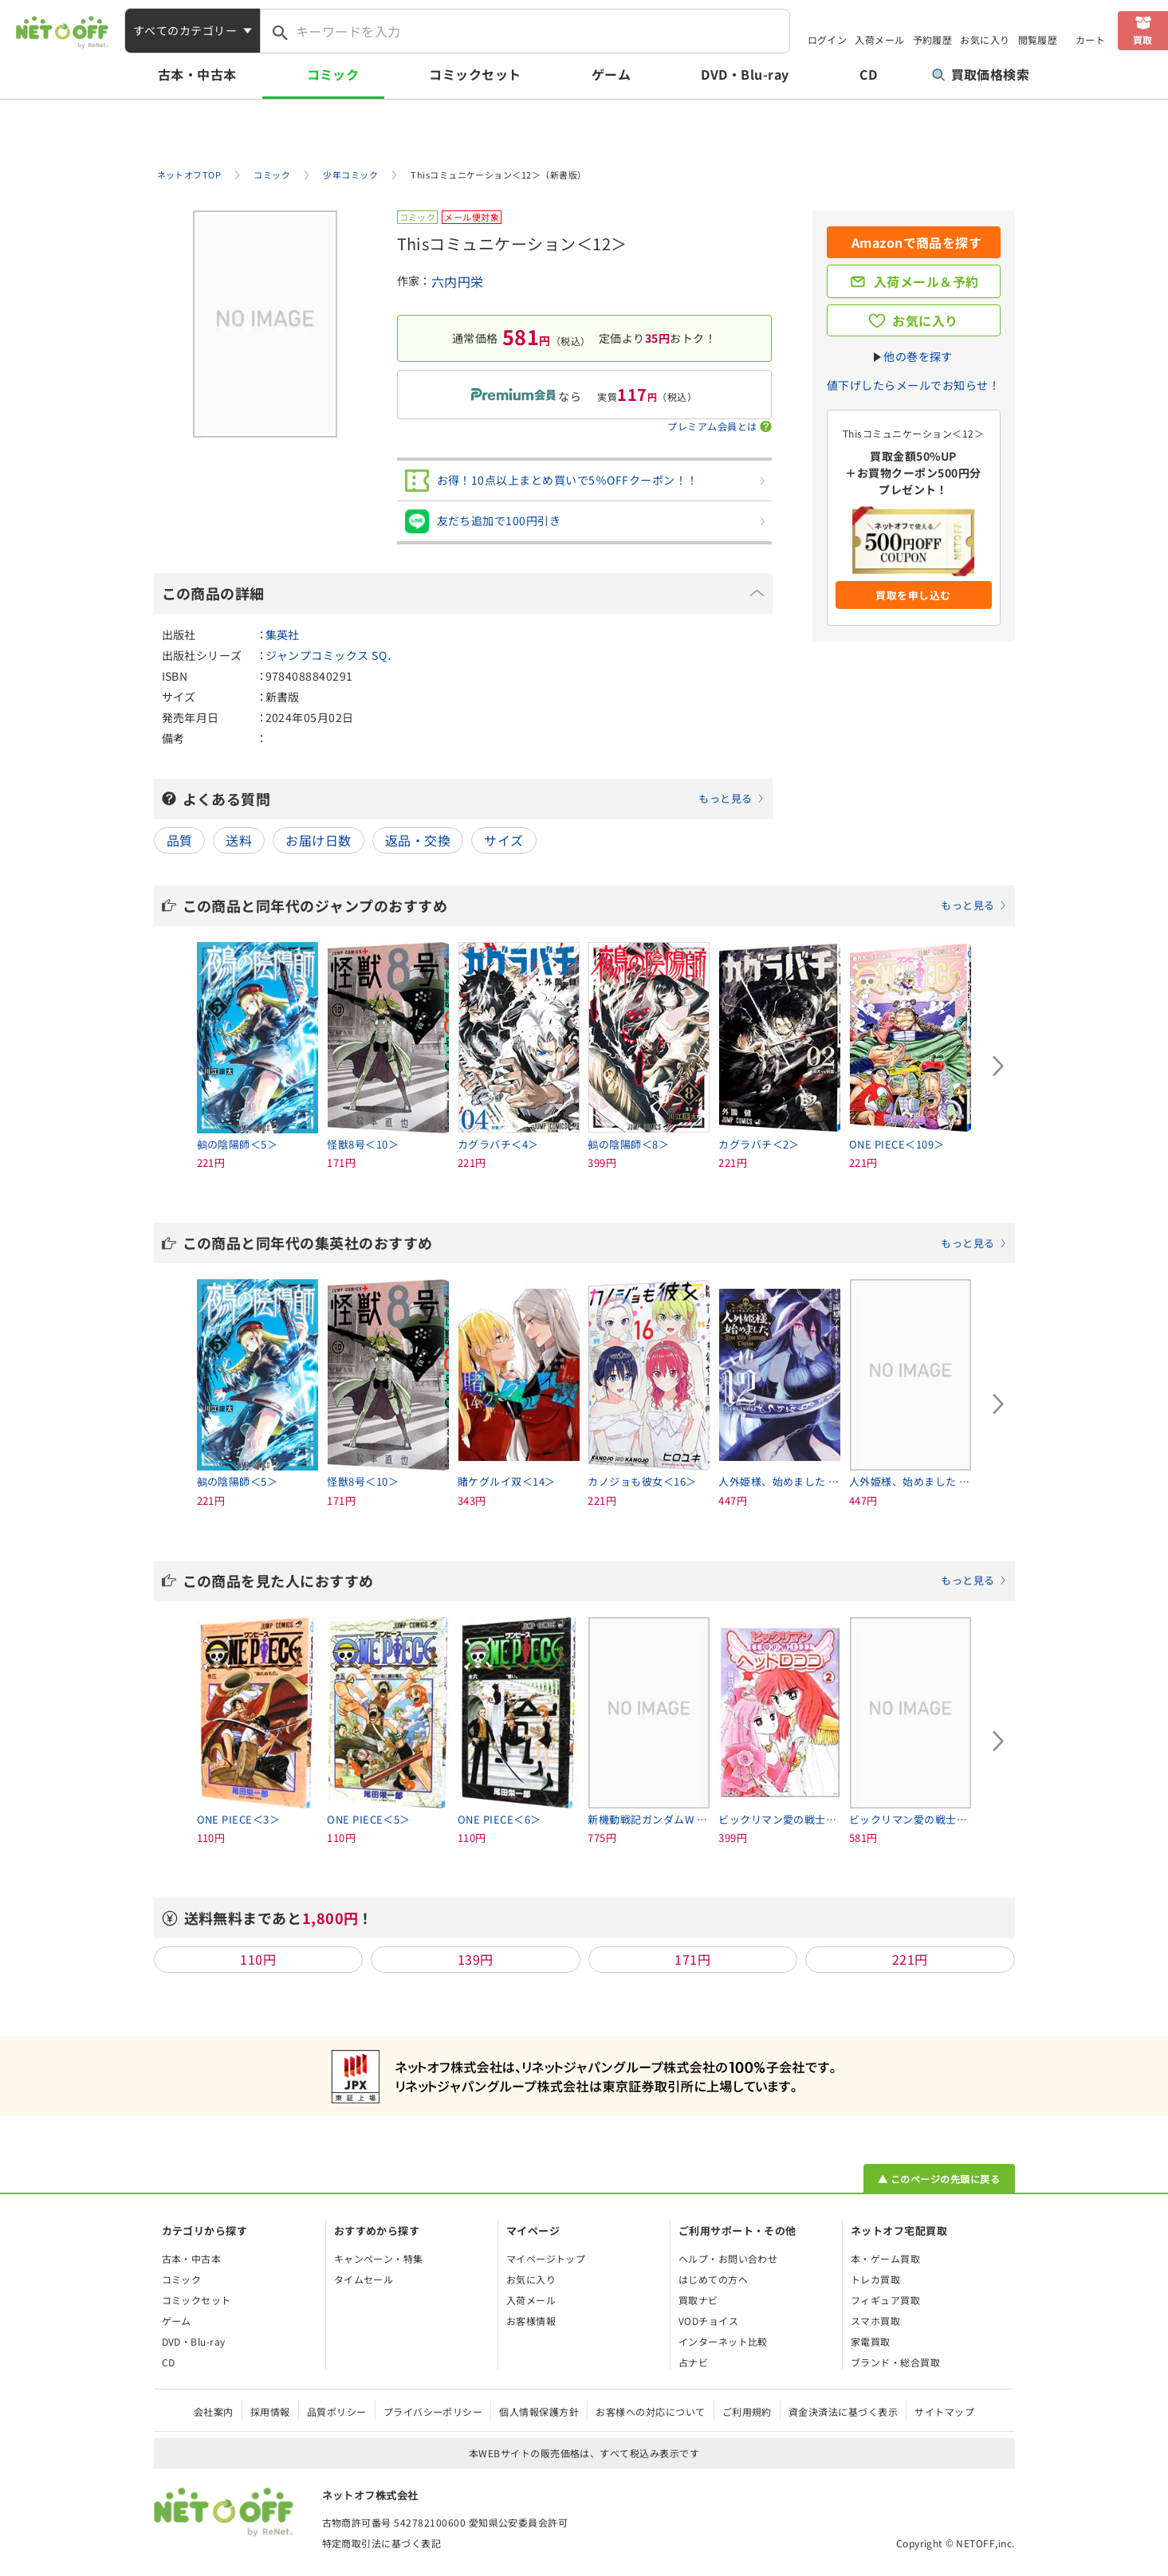 The height and width of the screenshot is (2576, 1168). I want to click on 特定商取引法に基づく表記, so click(382, 2543).